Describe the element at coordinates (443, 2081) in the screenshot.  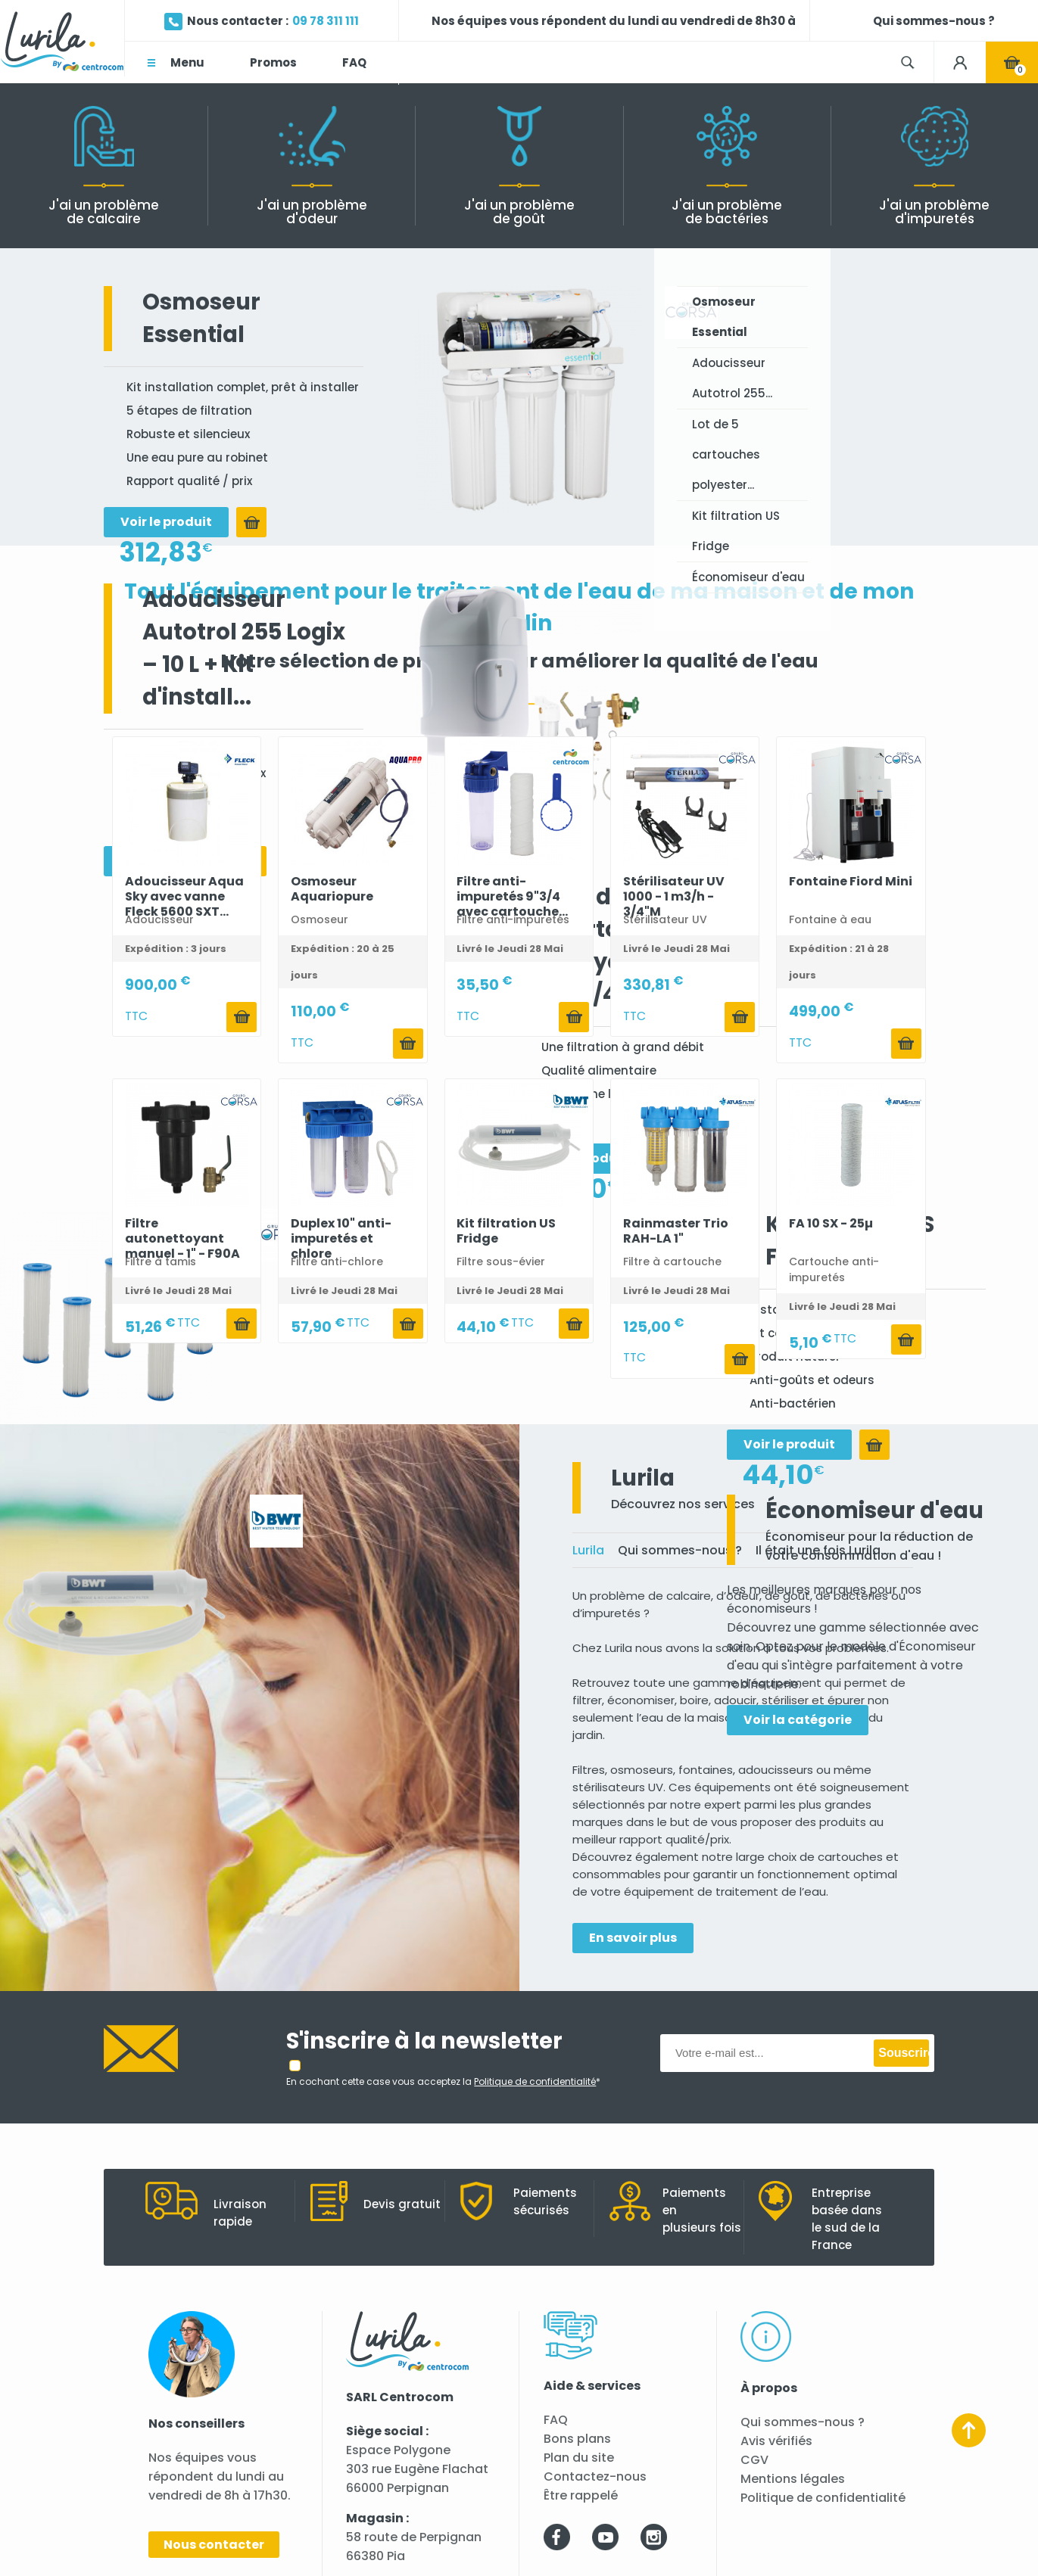
I see `En cochant cette case vous acceptez la *` at that location.